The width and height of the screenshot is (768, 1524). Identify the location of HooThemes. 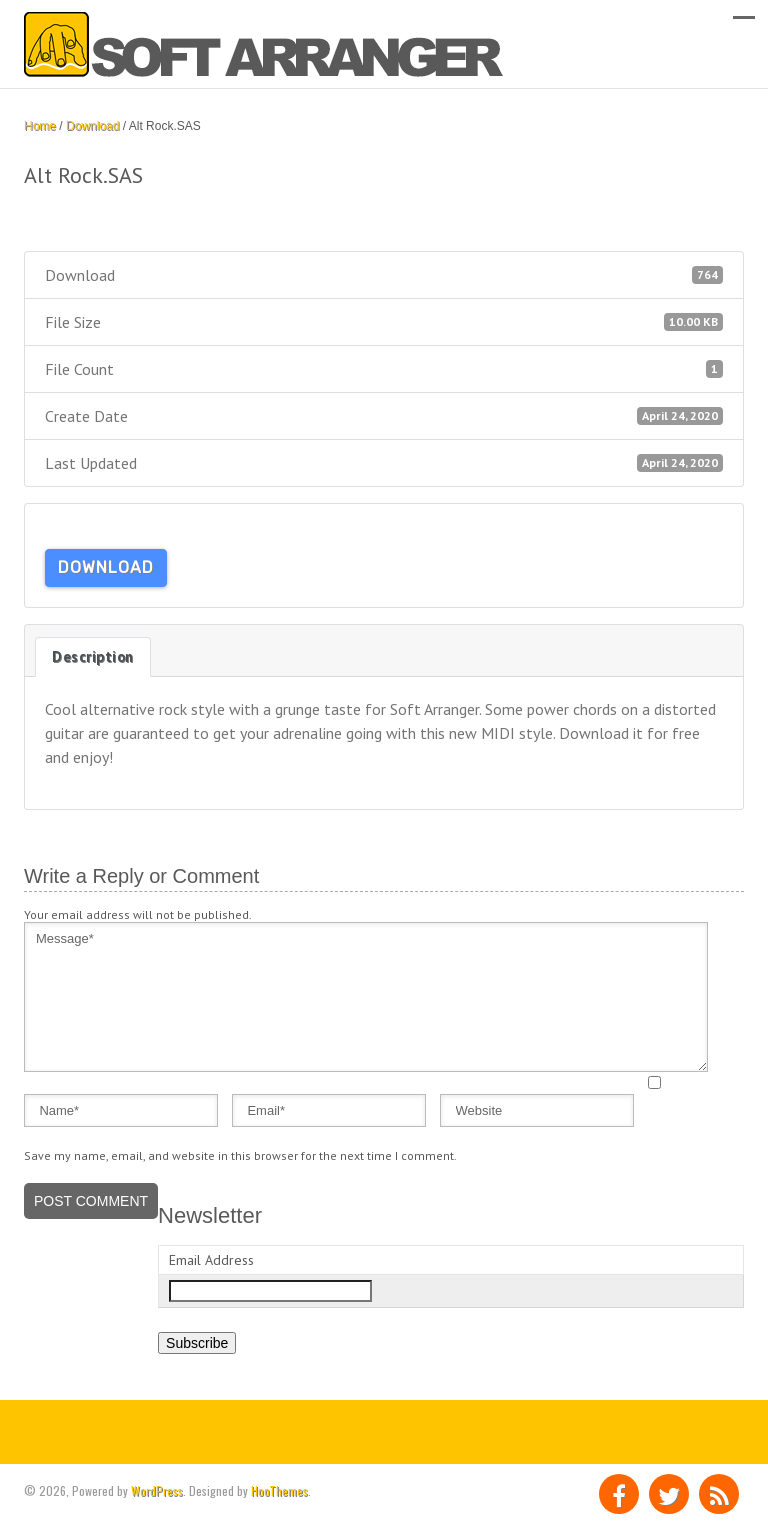
(279, 1490).